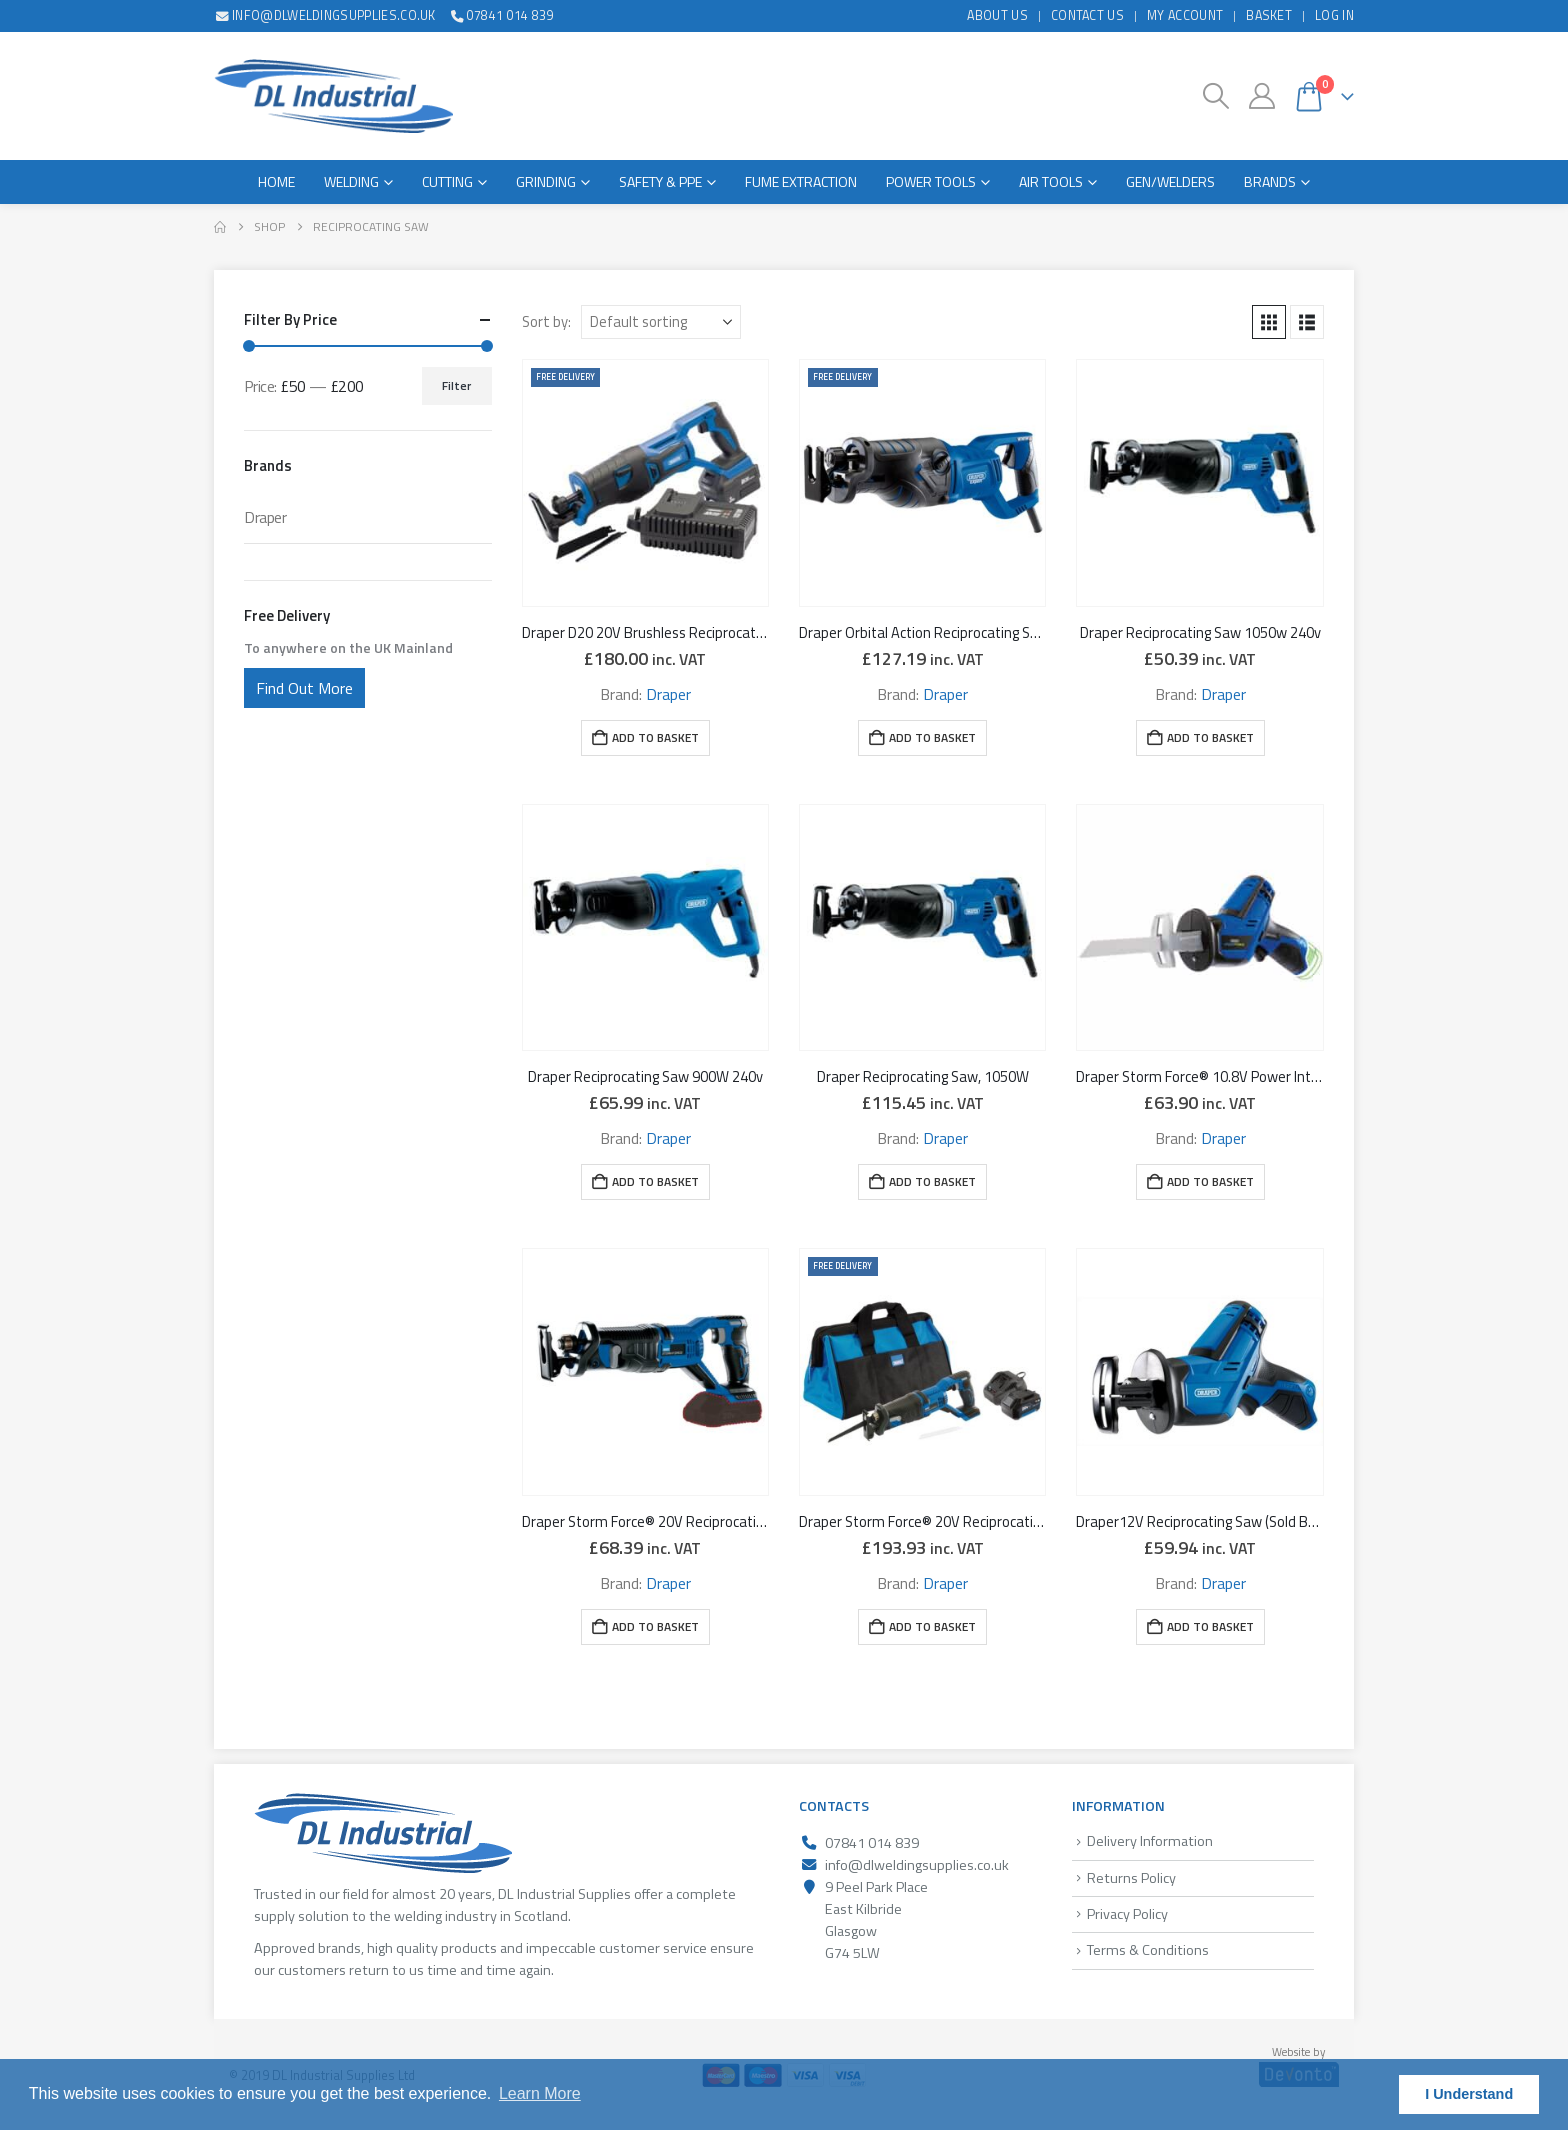 This screenshot has height=2130, width=1568. Describe the element at coordinates (447, 181) in the screenshot. I see `Cutting` at that location.